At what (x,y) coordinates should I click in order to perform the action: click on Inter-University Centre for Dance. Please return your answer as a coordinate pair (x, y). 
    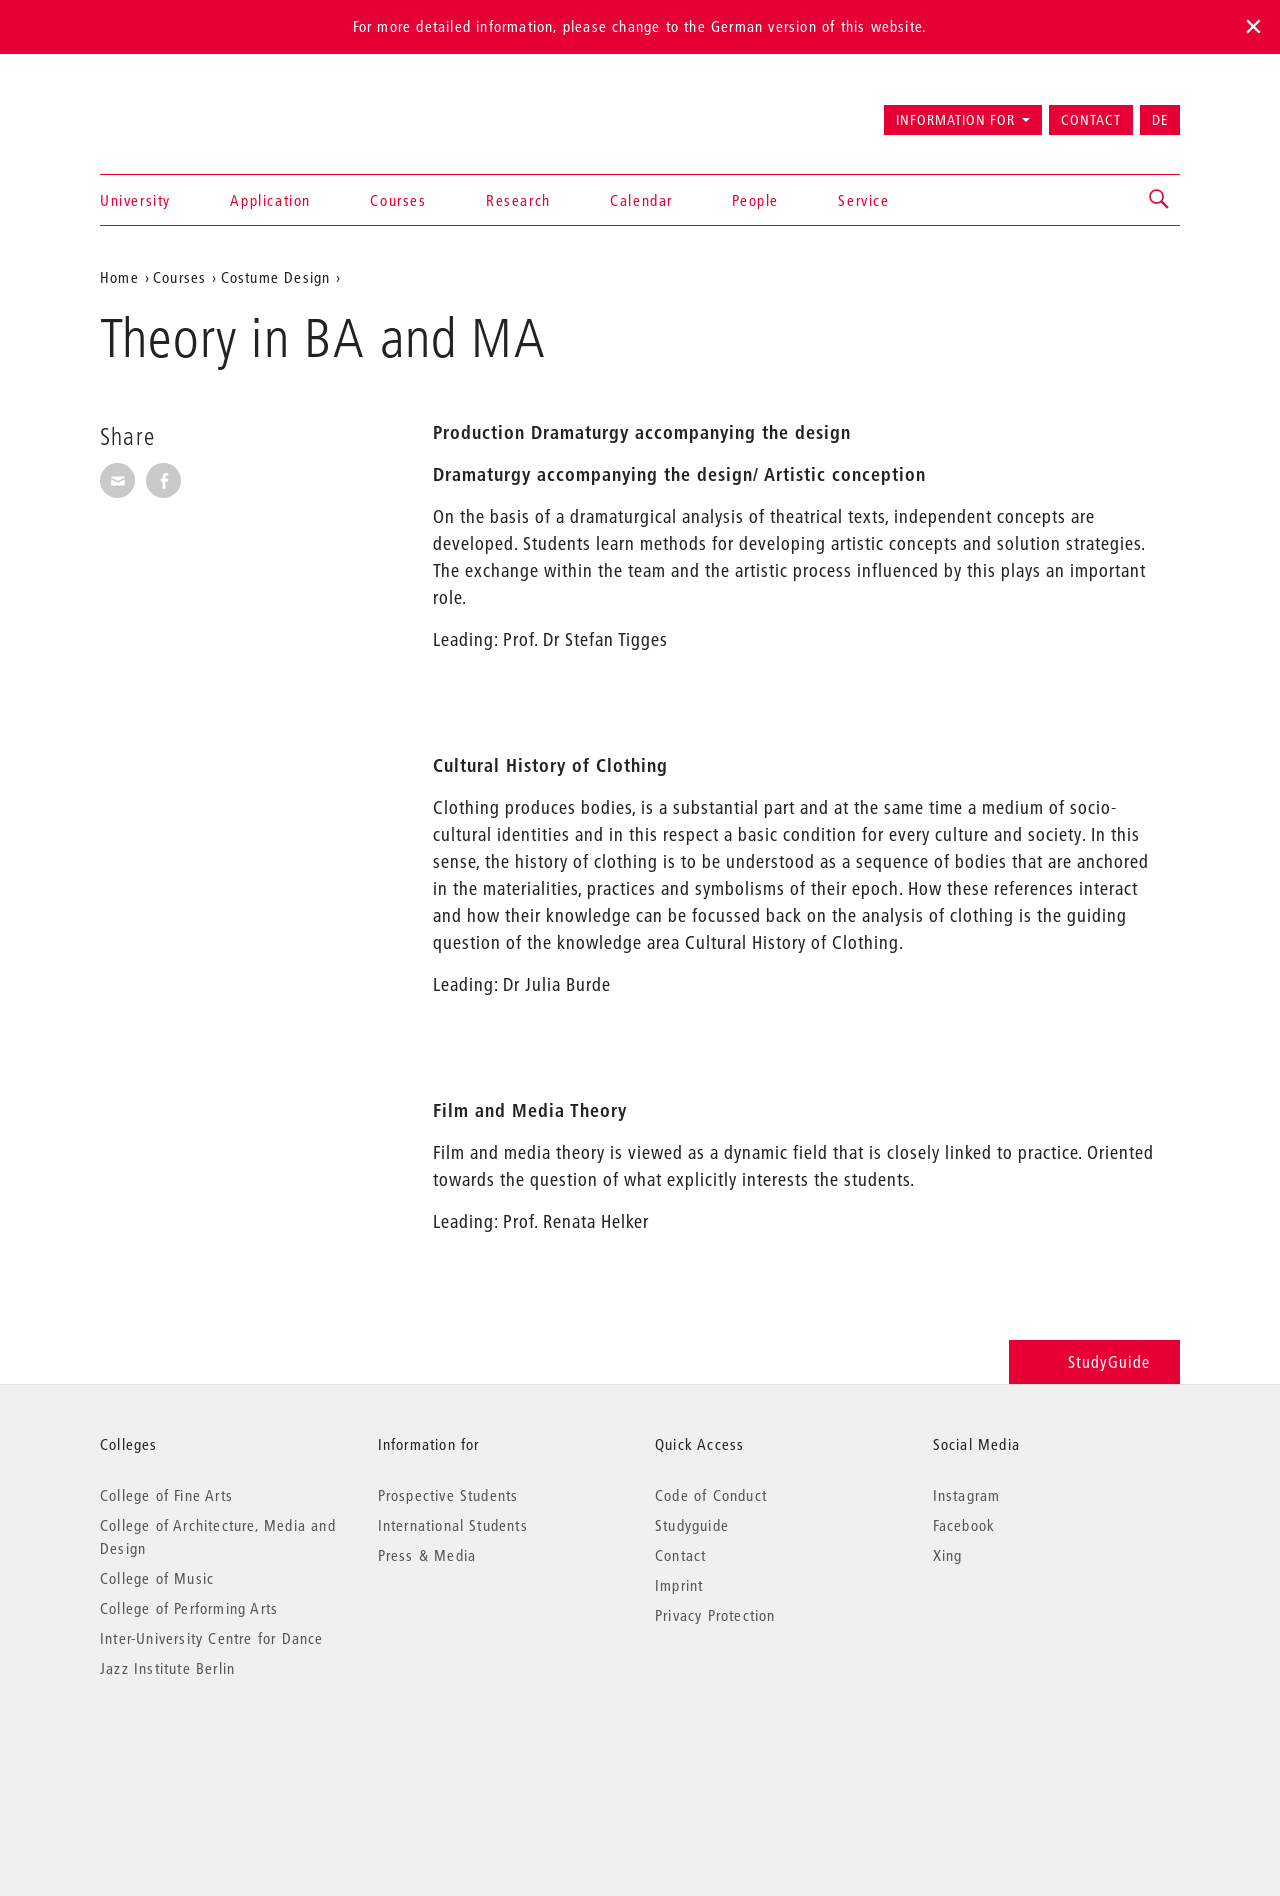
    Looking at the image, I should click on (212, 1638).